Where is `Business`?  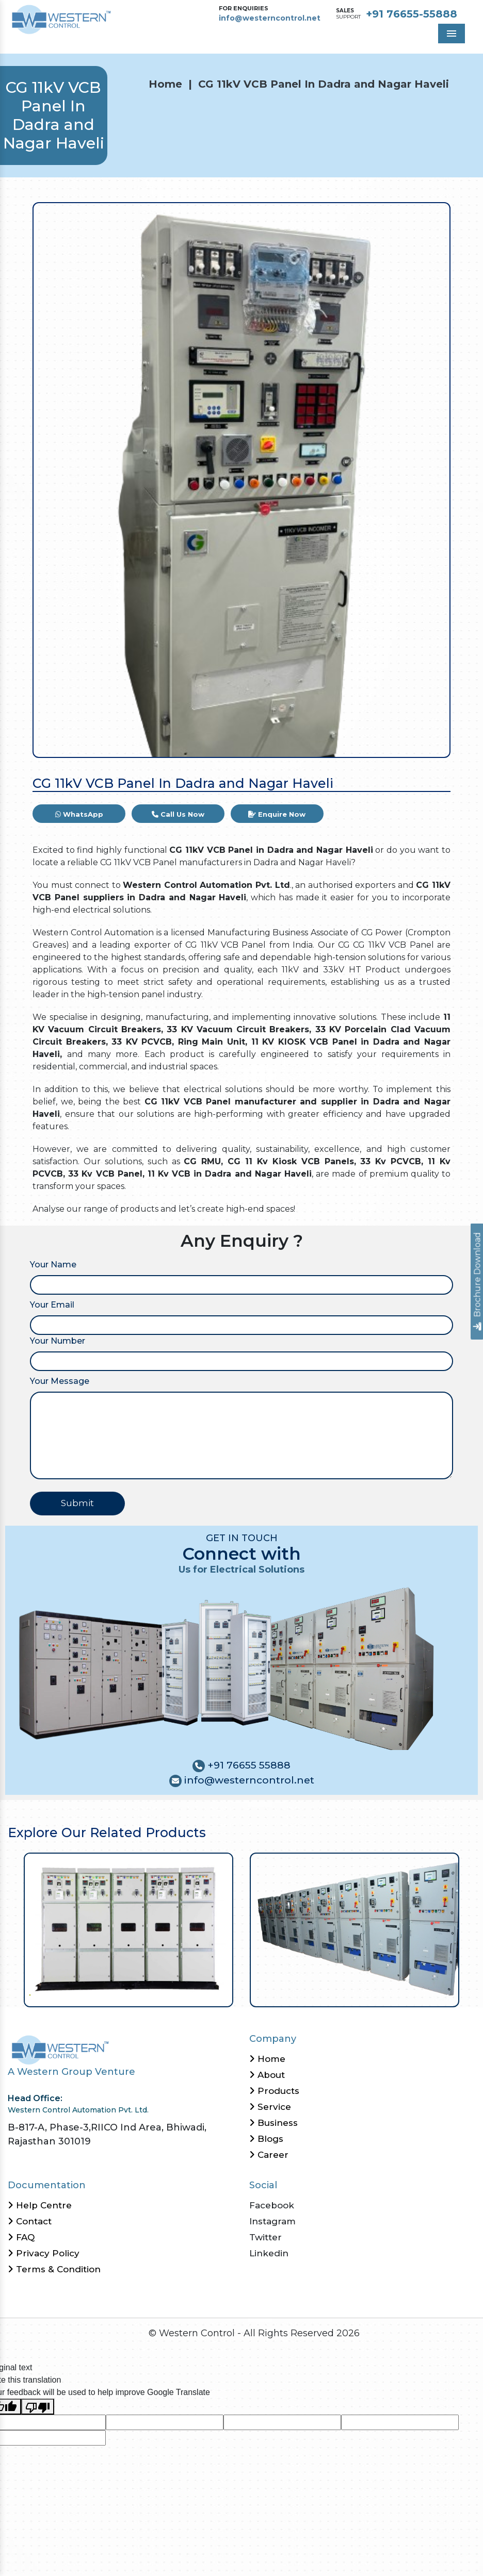
Business is located at coordinates (273, 2123).